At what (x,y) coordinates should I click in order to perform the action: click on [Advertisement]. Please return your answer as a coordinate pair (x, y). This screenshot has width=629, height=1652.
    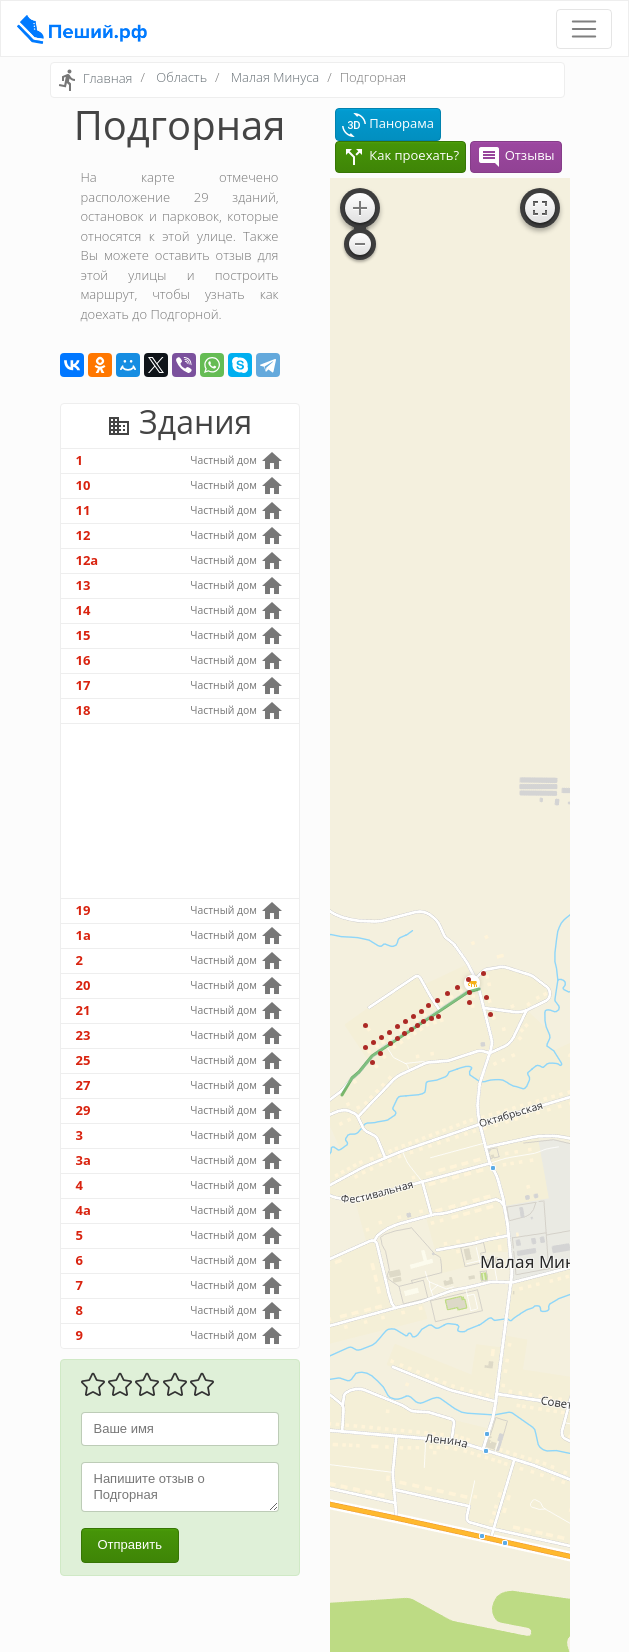
    Looking at the image, I should click on (180, 811).